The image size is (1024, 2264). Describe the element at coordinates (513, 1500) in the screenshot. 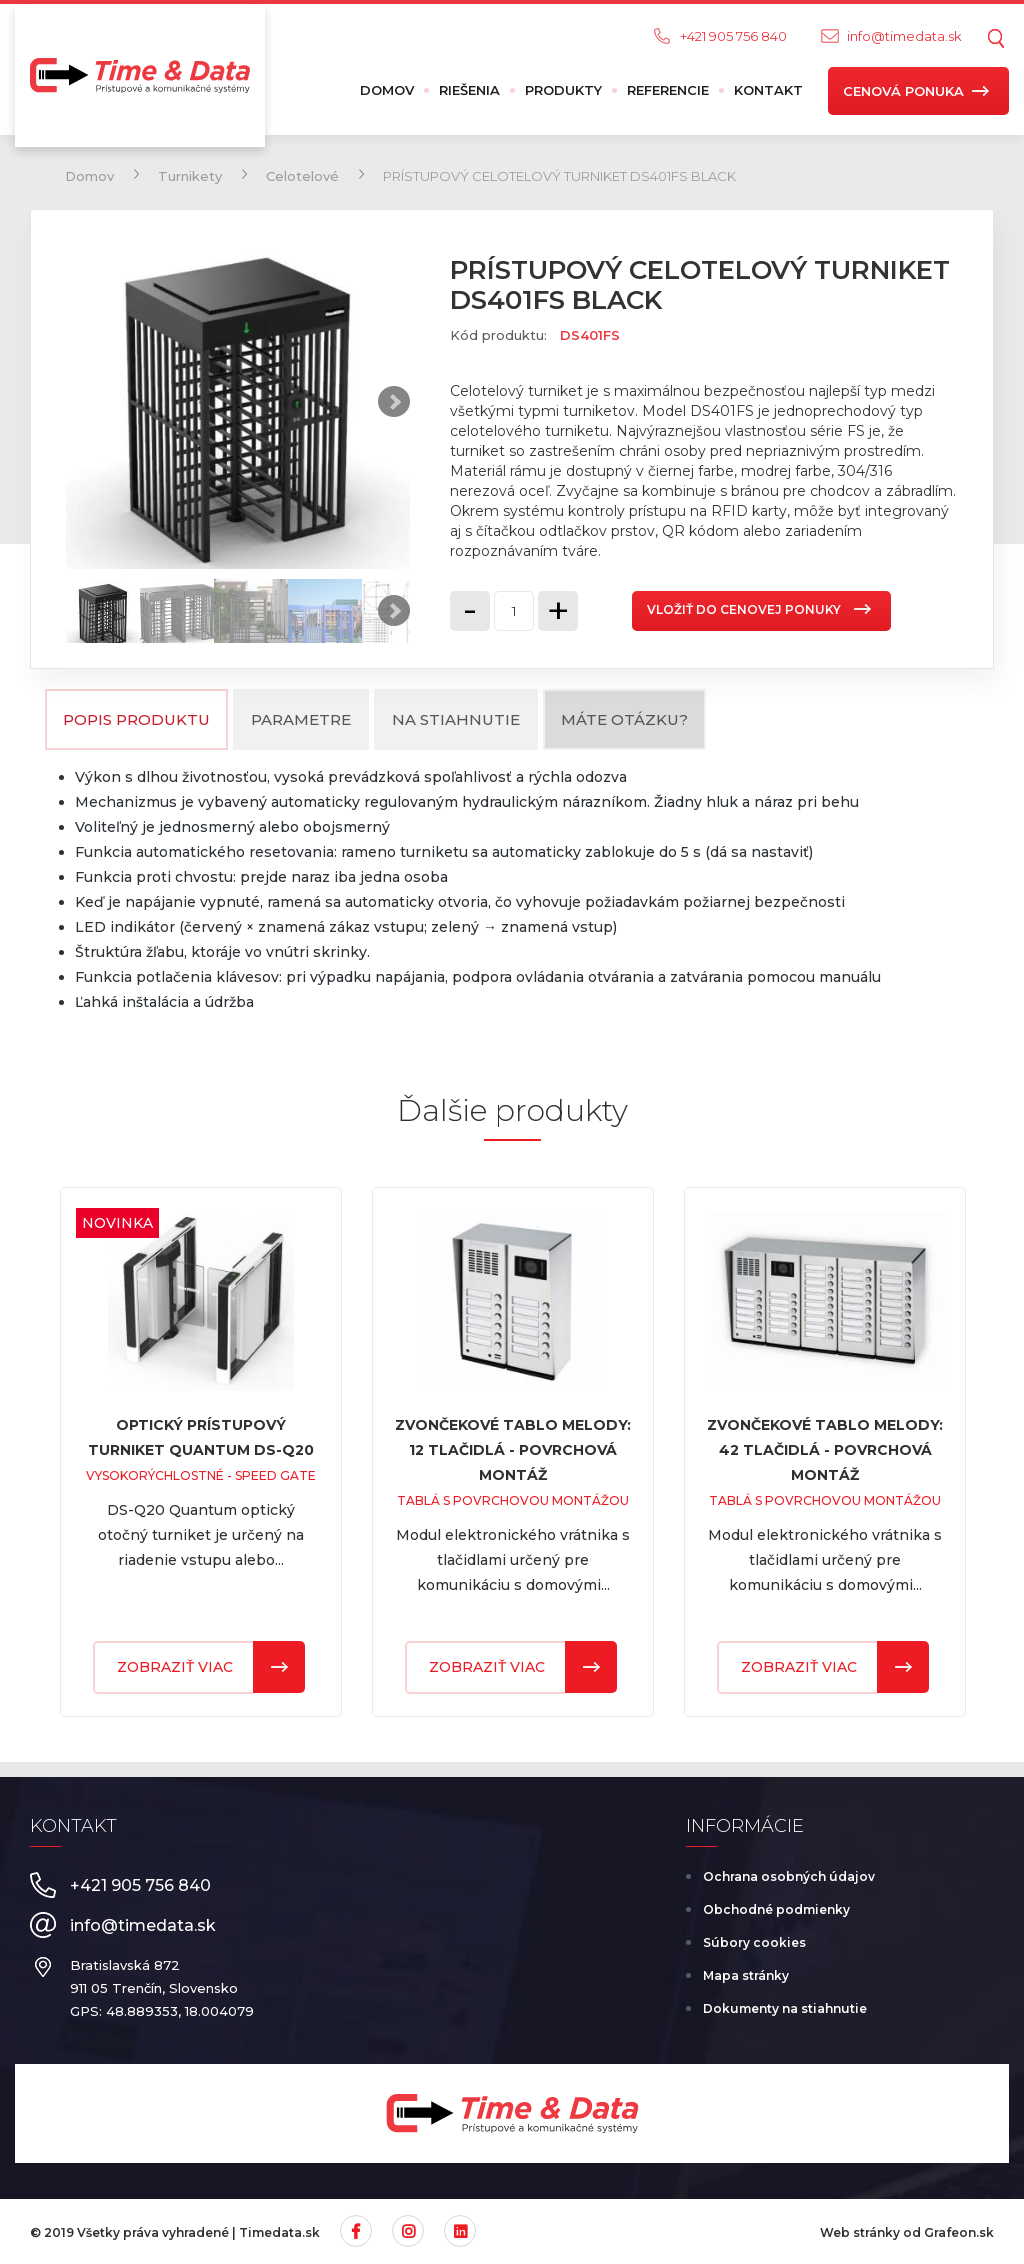

I see `Tablá s povrchovou montážou` at that location.